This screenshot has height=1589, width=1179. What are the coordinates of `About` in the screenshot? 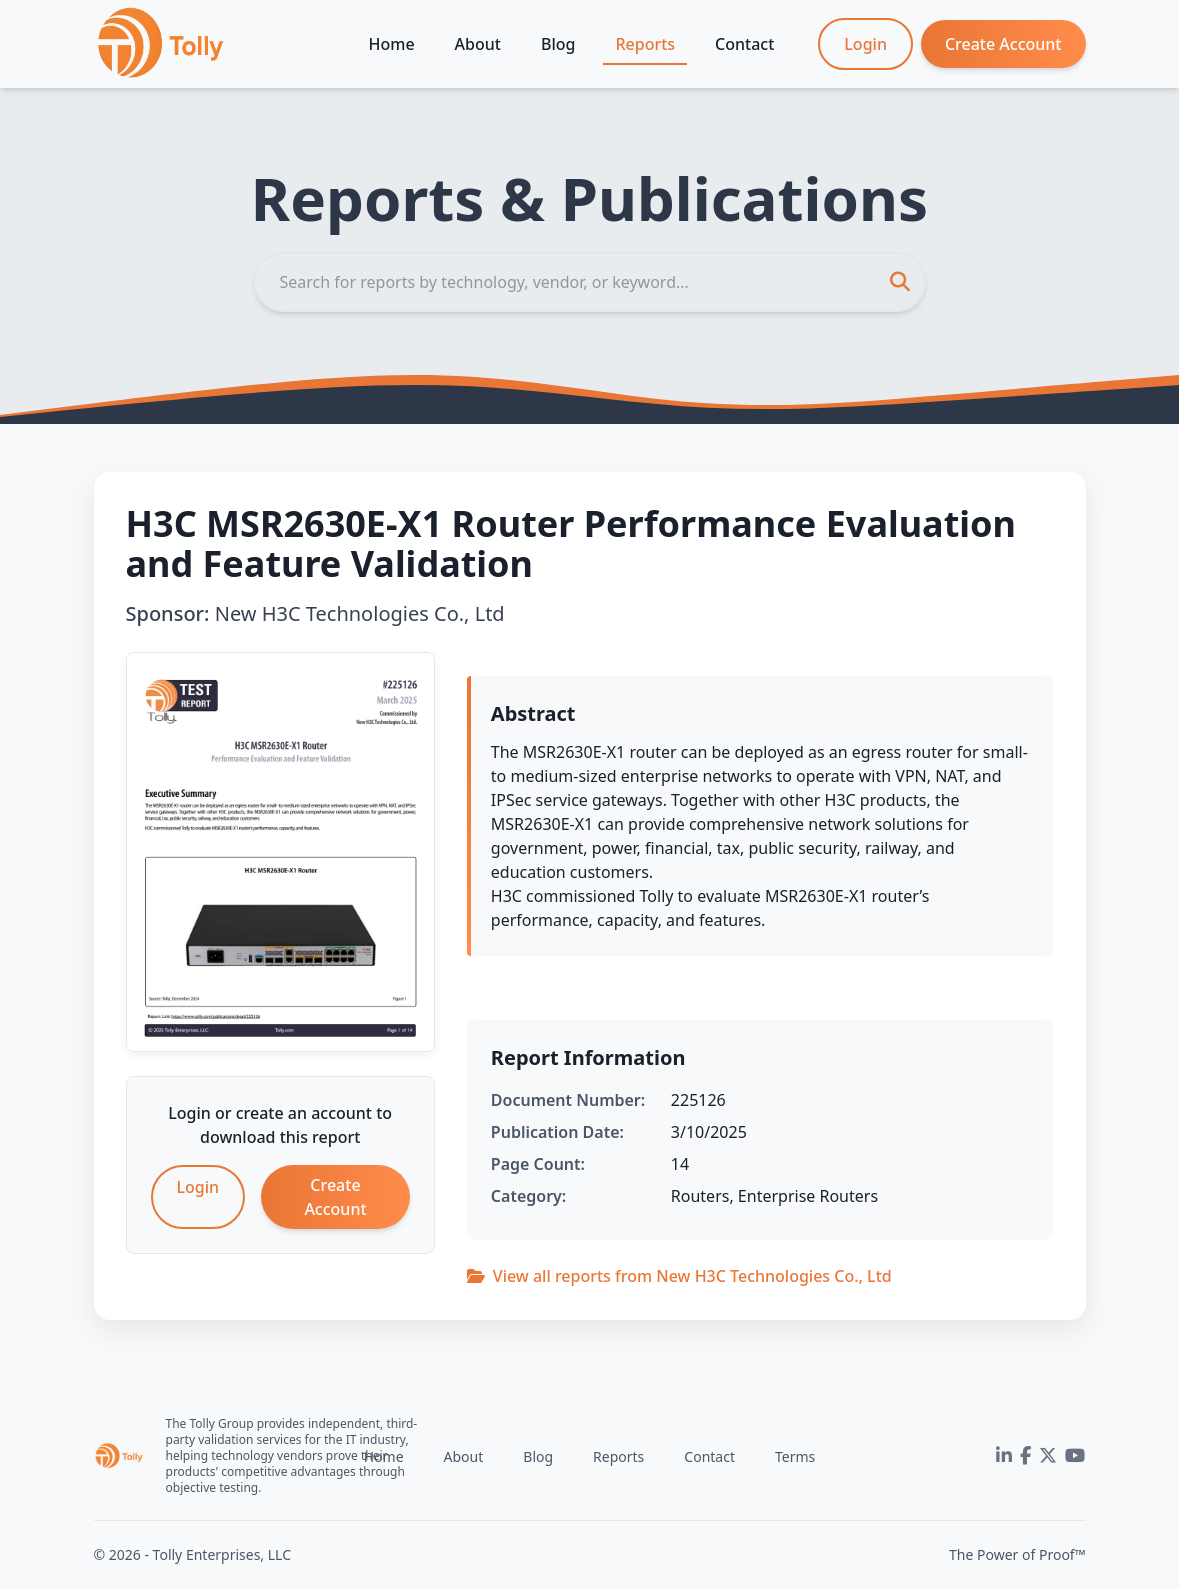 It's located at (478, 44).